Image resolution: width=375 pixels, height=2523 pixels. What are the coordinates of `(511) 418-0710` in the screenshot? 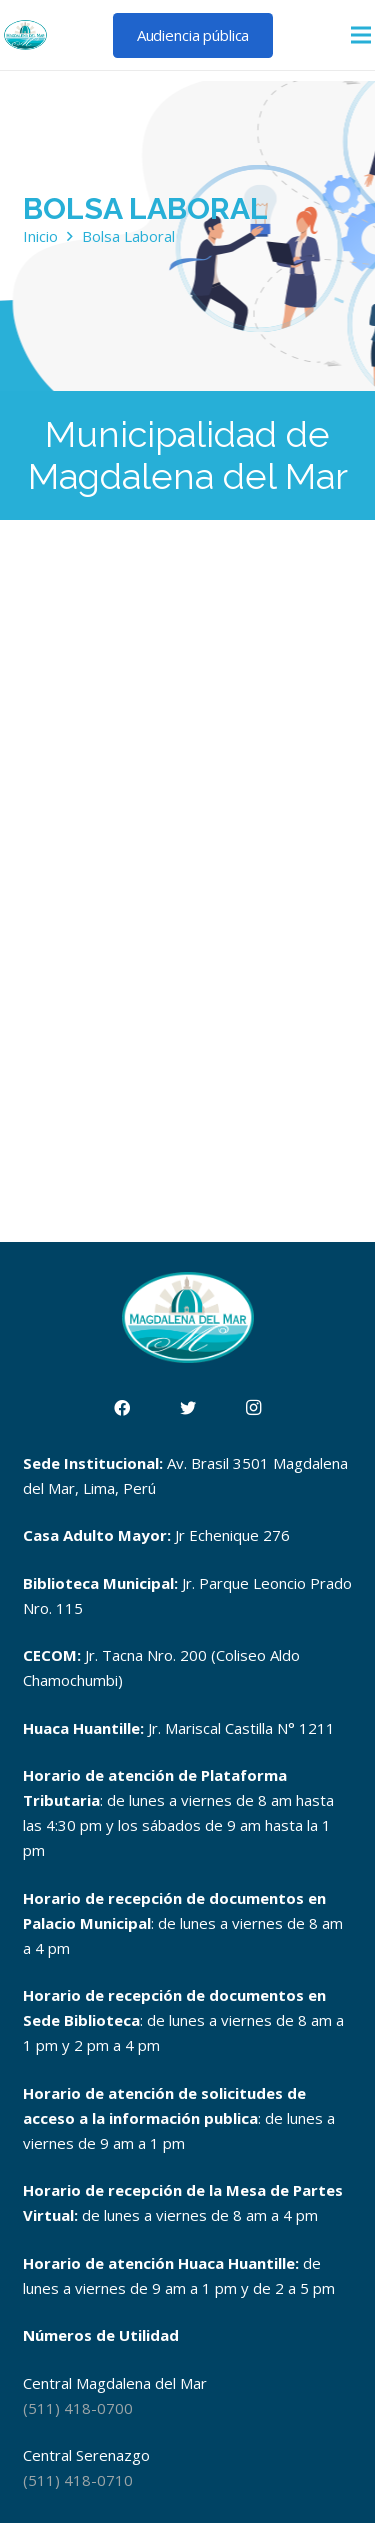 It's located at (78, 2480).